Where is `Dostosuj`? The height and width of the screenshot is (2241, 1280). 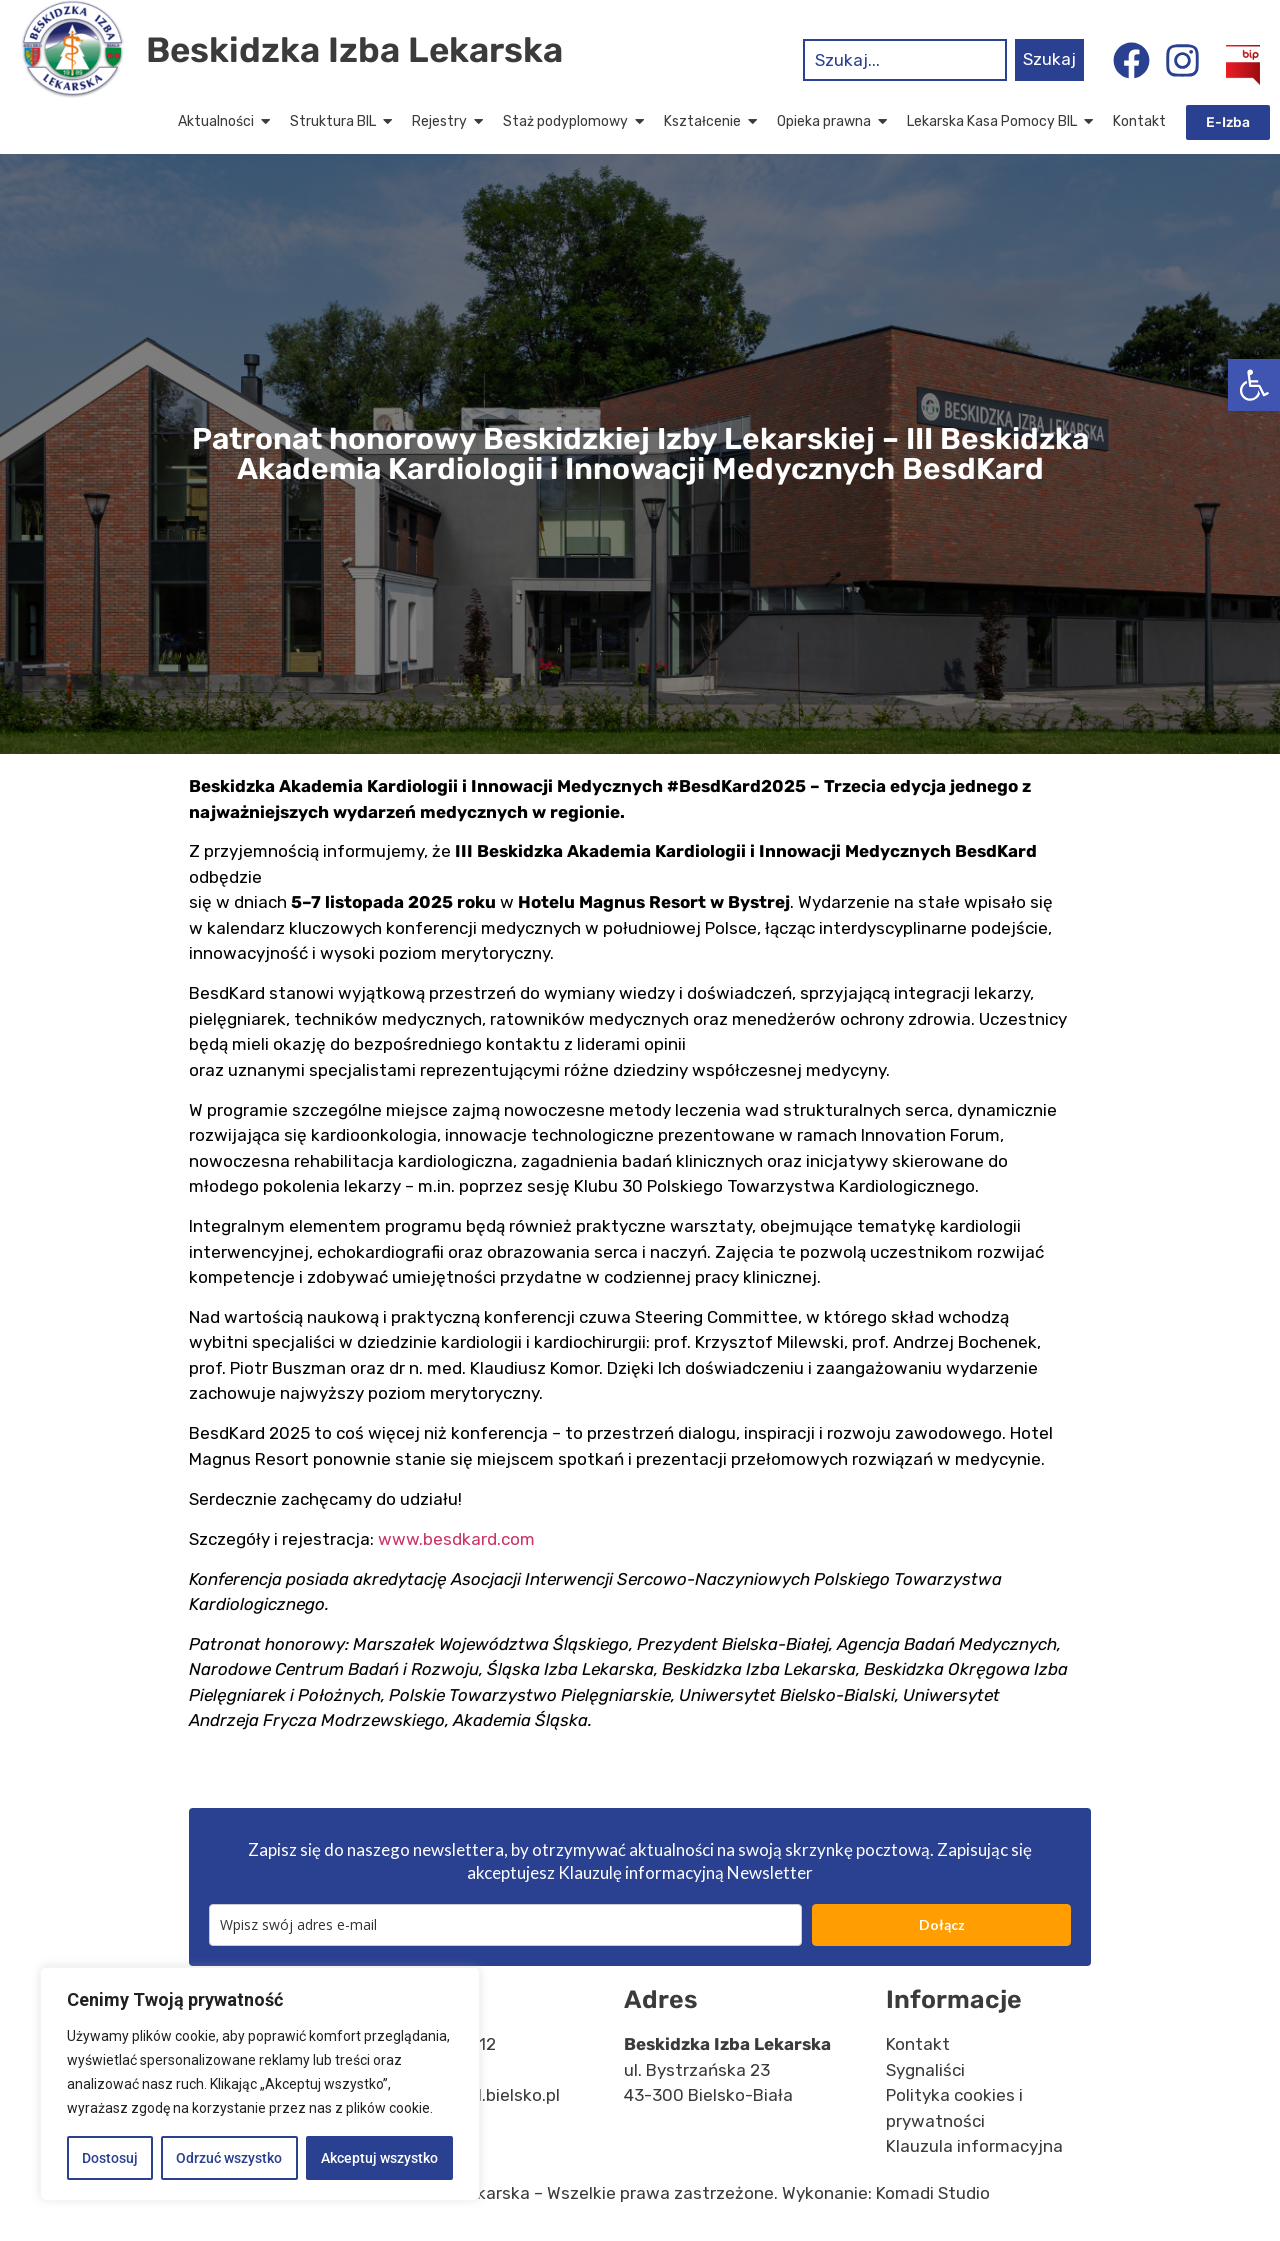
Dostosuj is located at coordinates (110, 2158).